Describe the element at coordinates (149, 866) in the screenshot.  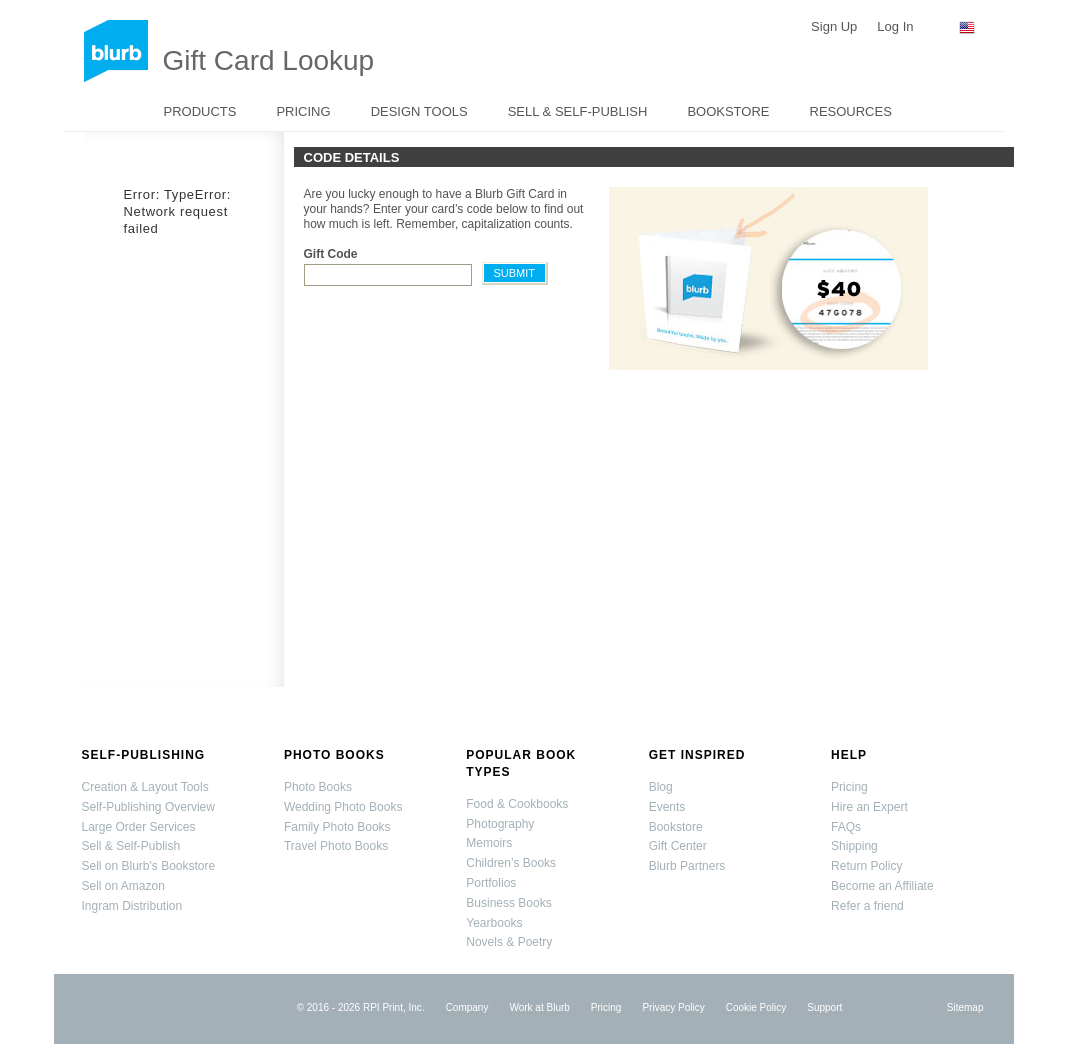
I see `Sell on Blurb's Bookstore` at that location.